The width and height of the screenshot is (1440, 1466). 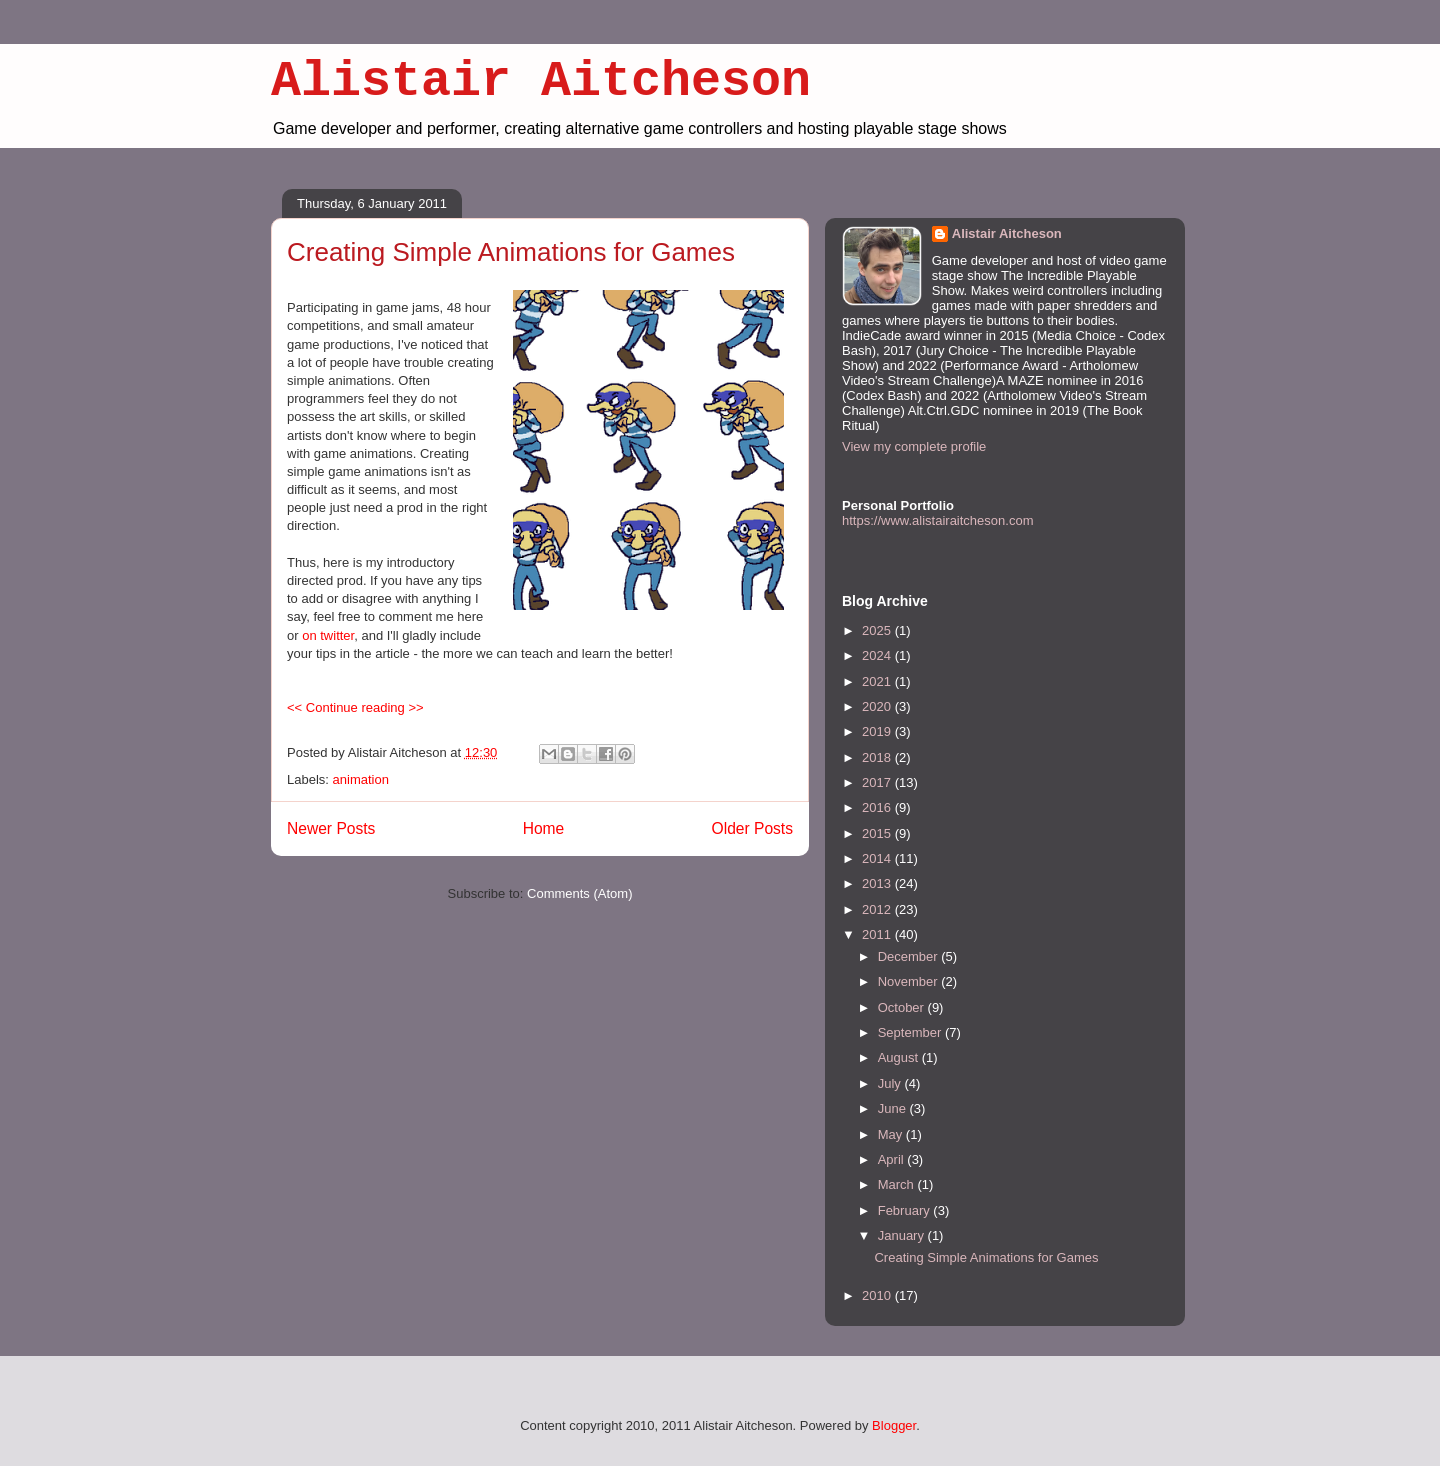 What do you see at coordinates (878, 630) in the screenshot?
I see `2025` at bounding box center [878, 630].